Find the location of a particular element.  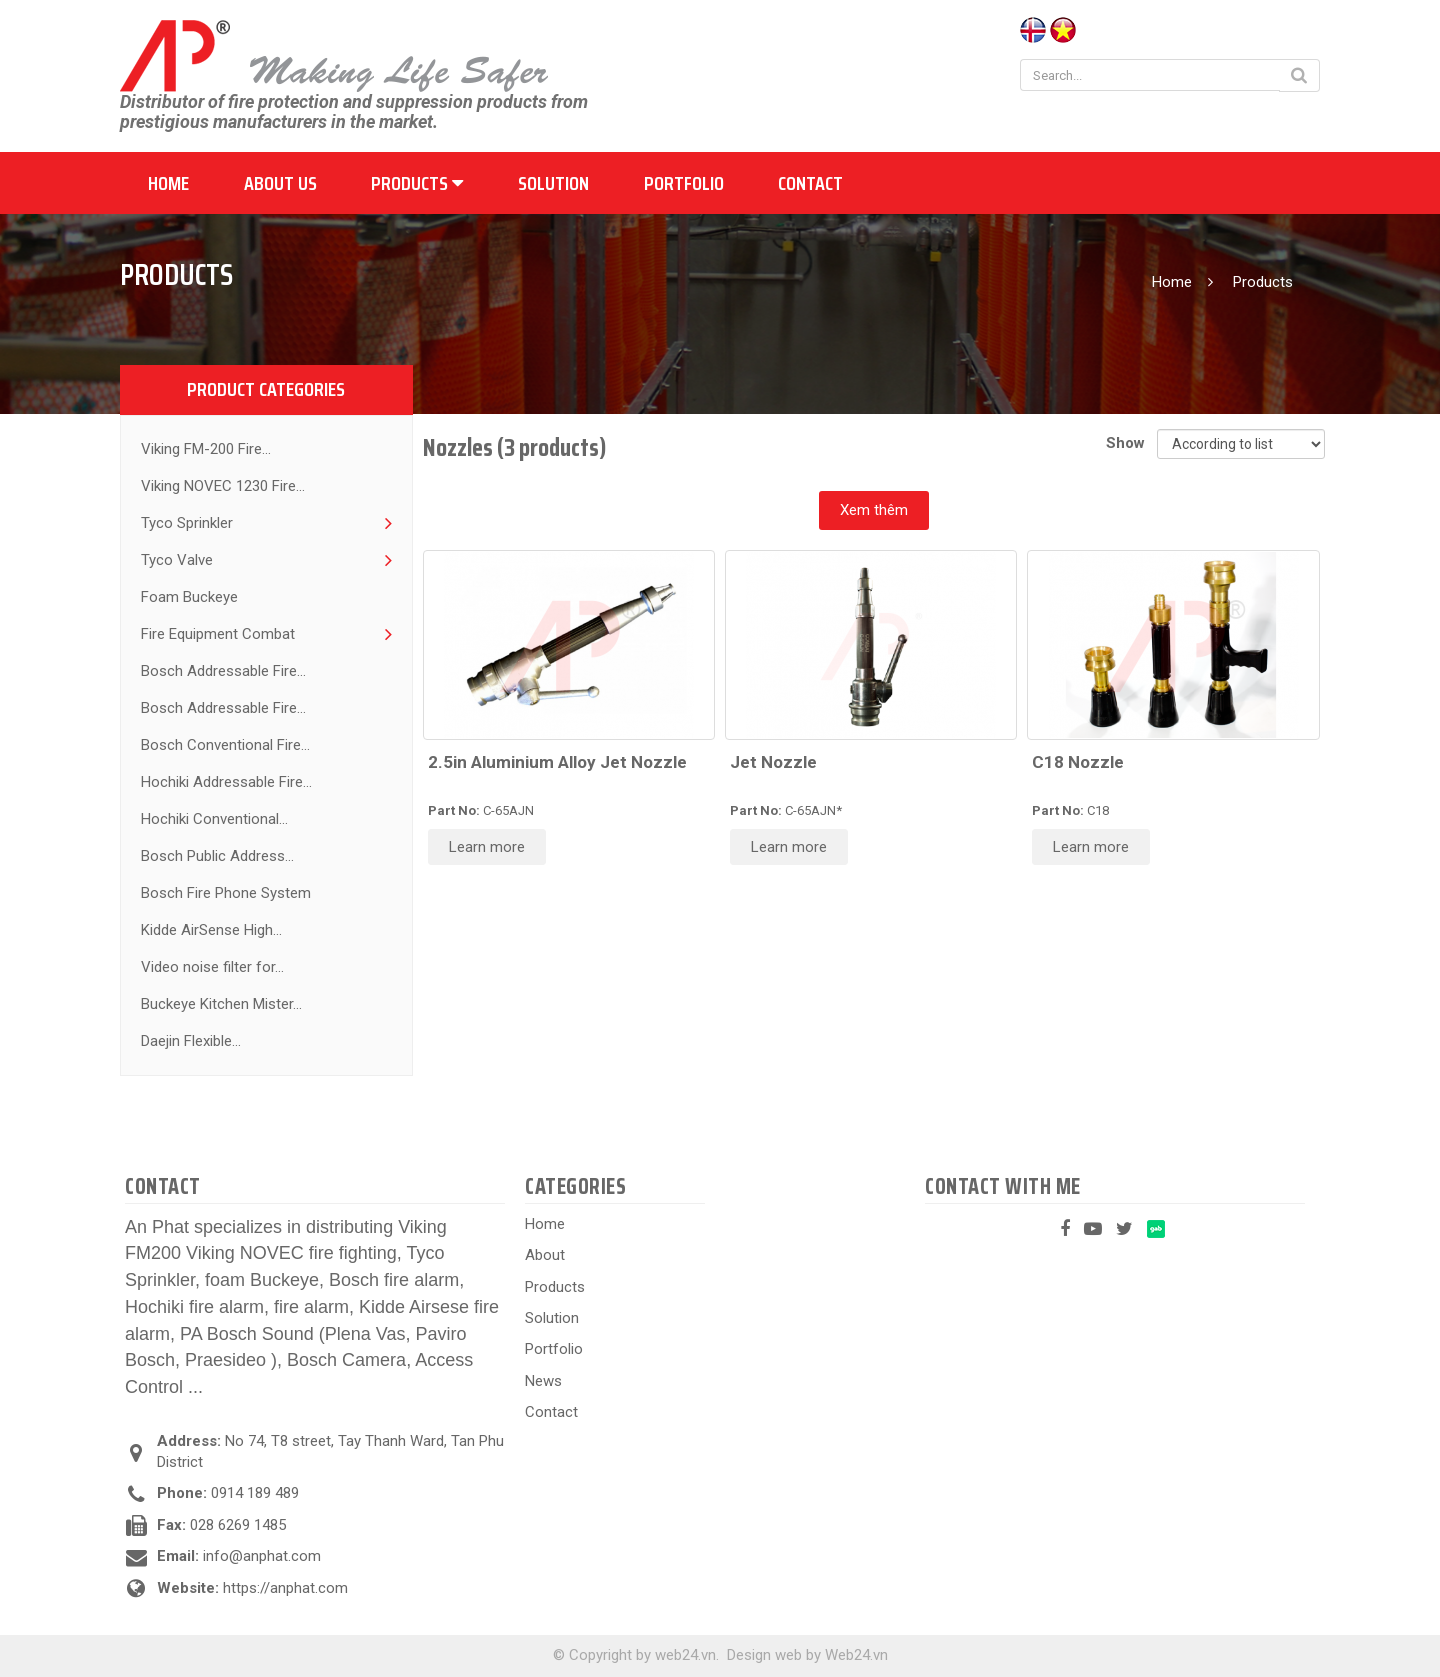

Kidde AirSense High... is located at coordinates (211, 930).